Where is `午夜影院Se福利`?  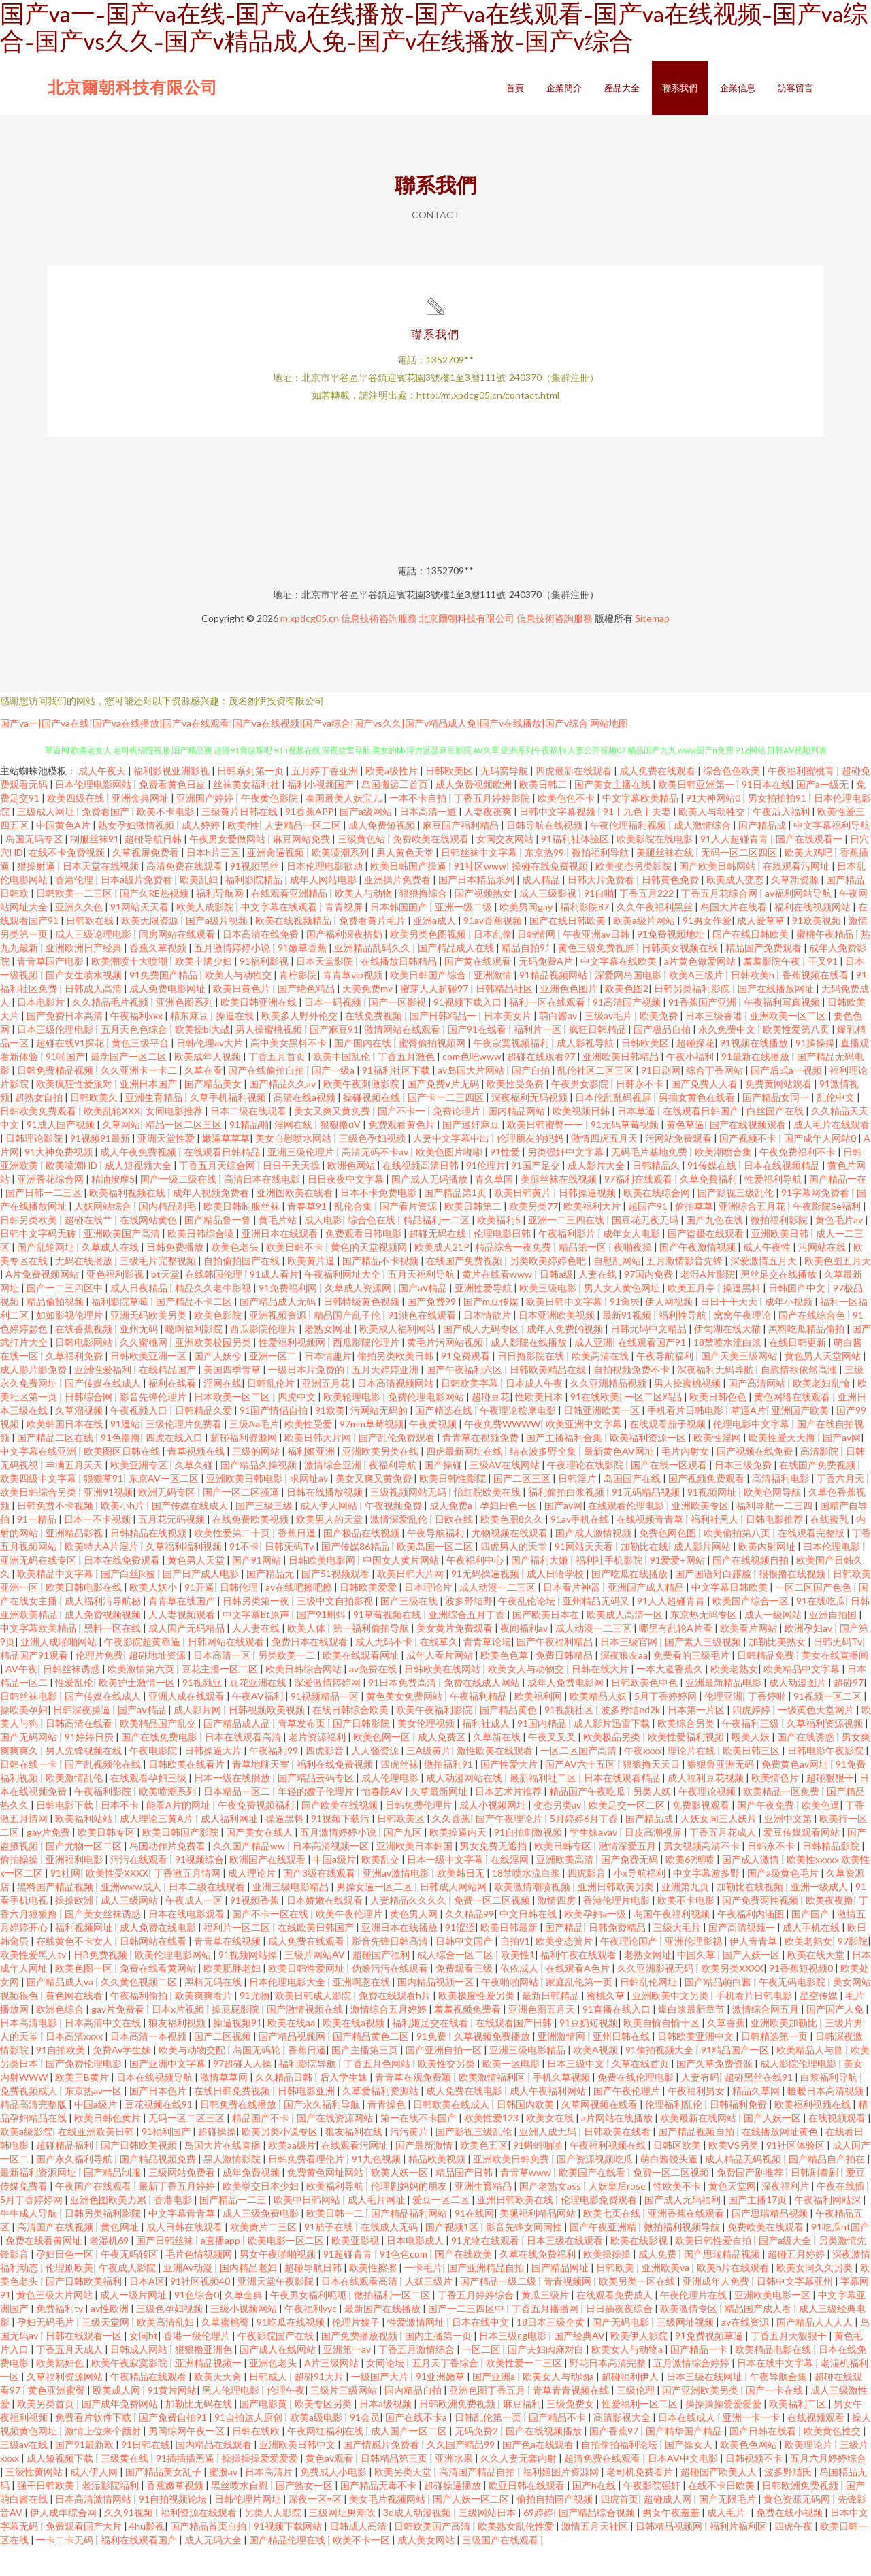
午夜影院Se福利 is located at coordinates (828, 1235).